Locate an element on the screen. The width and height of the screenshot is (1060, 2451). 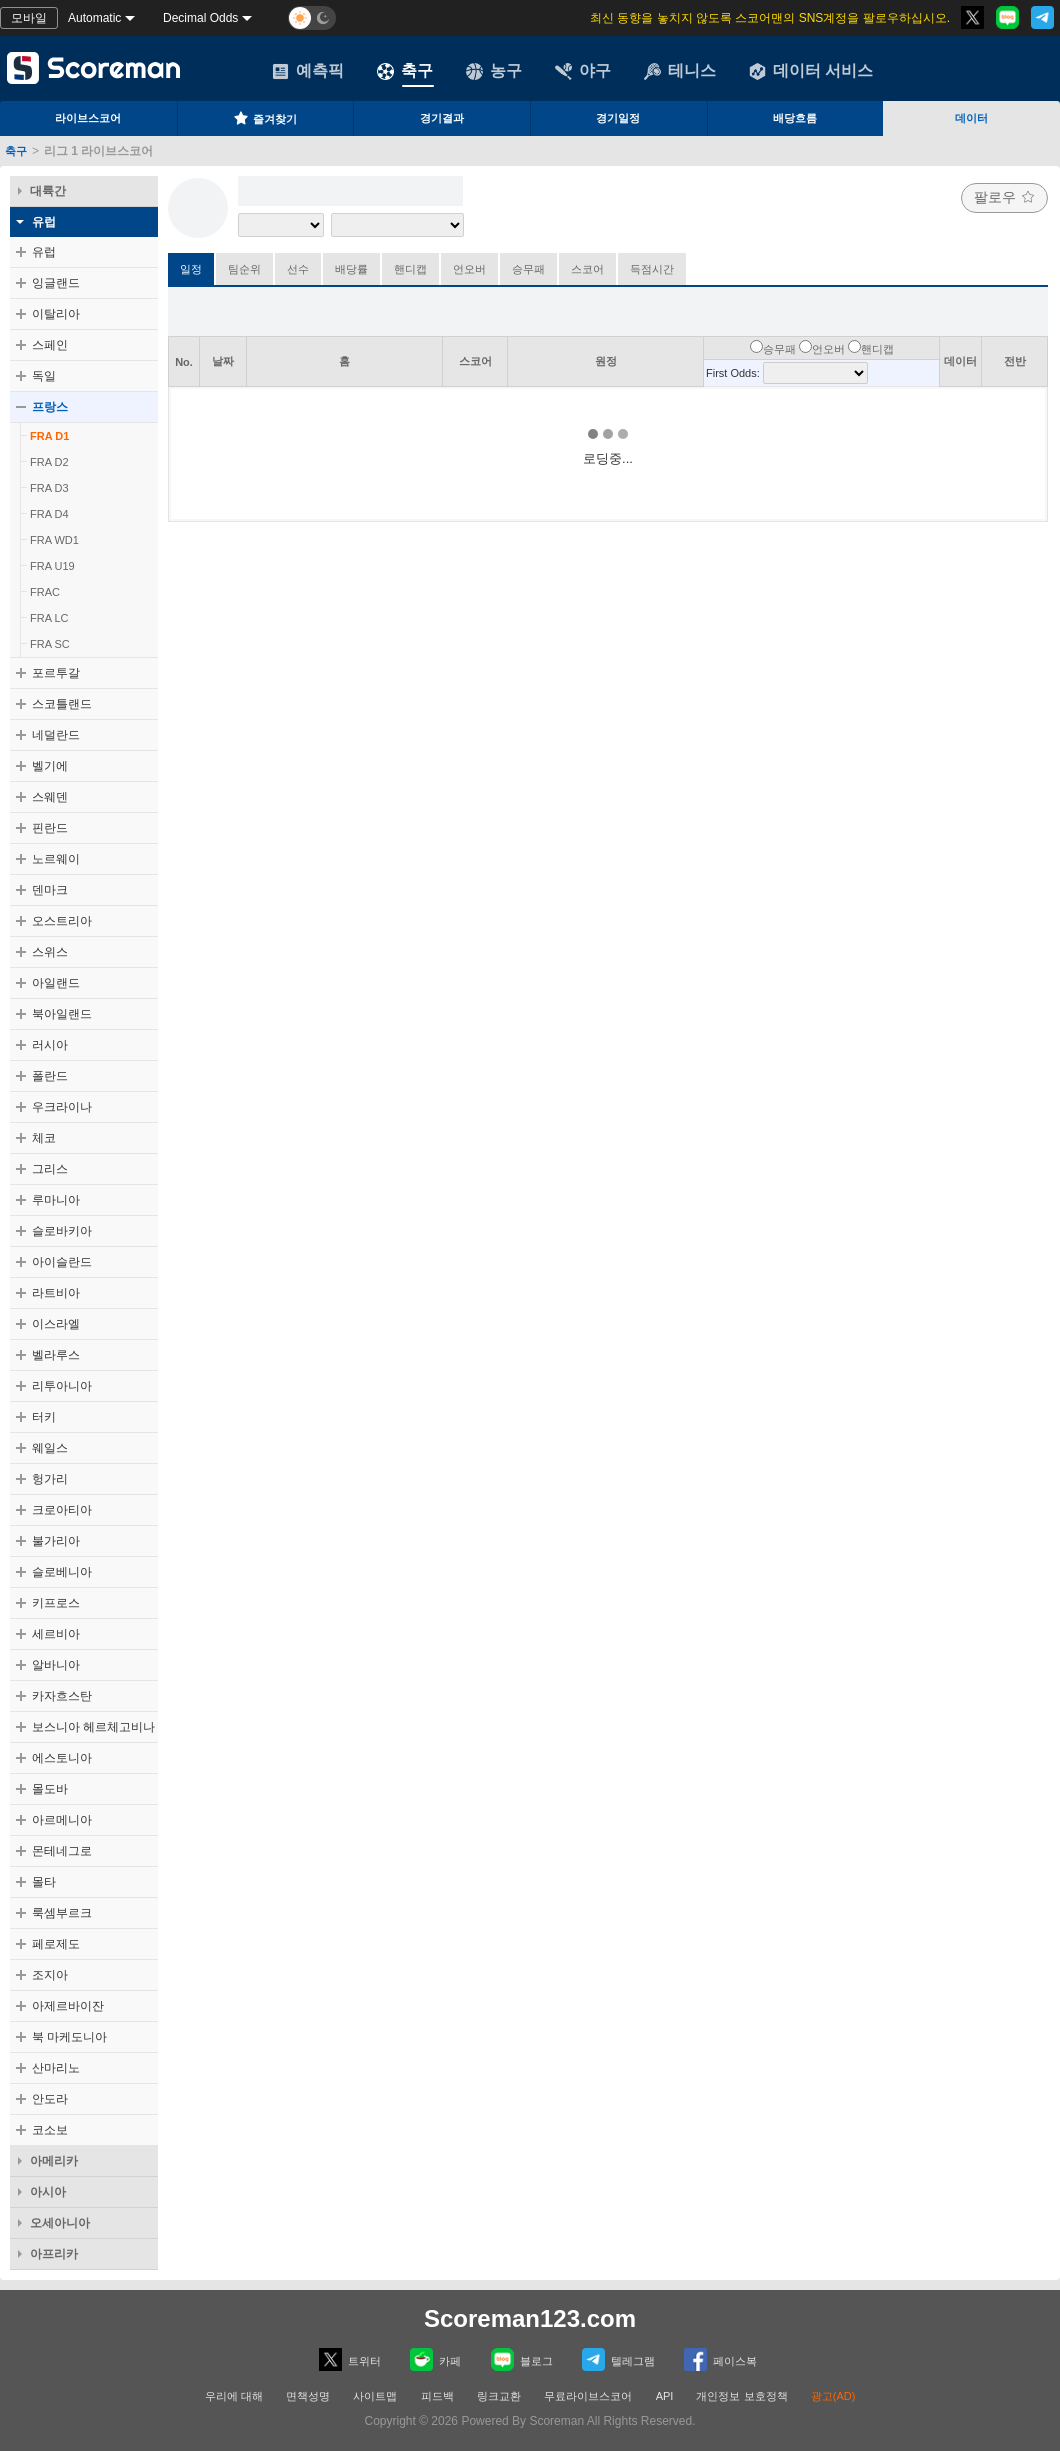
슬로바키아 is located at coordinates (62, 1231).